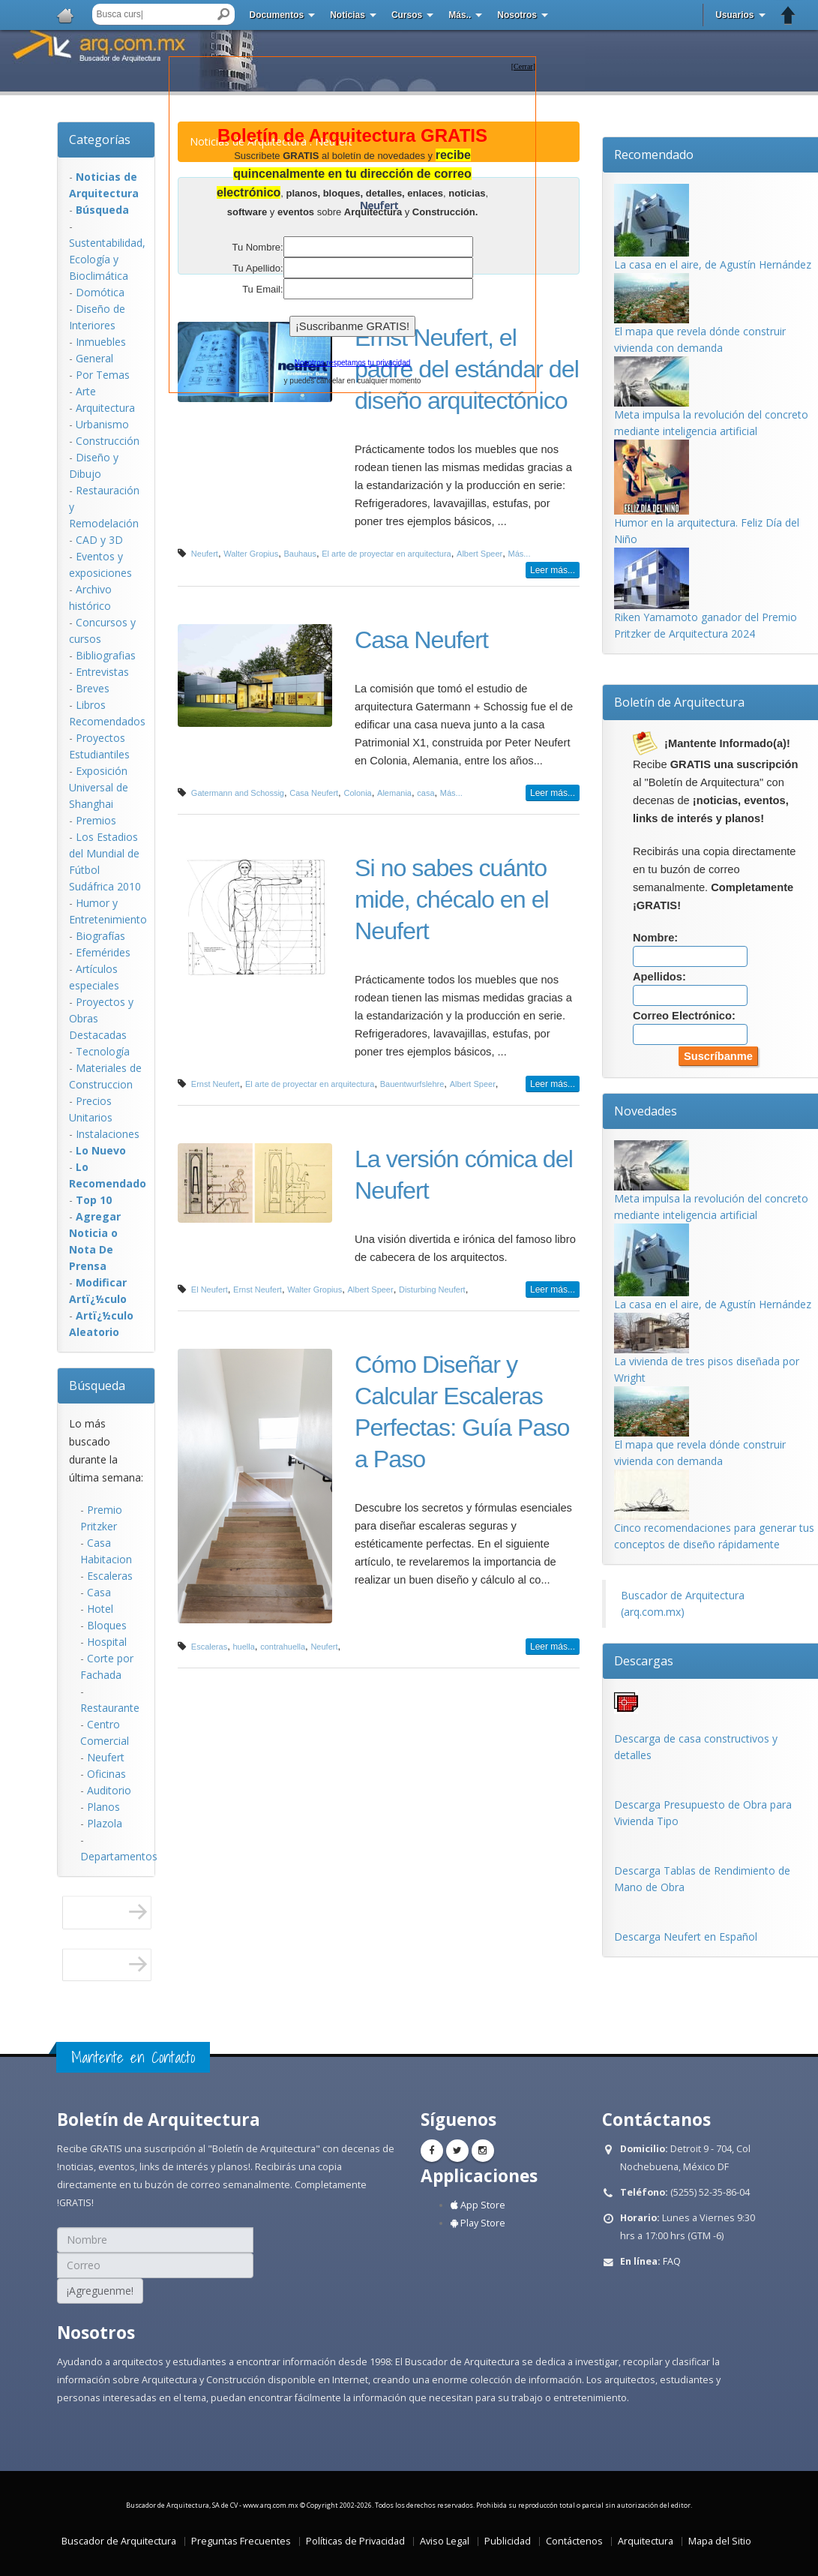  What do you see at coordinates (118, 2541) in the screenshot?
I see `Buscador de Arquitectura` at bounding box center [118, 2541].